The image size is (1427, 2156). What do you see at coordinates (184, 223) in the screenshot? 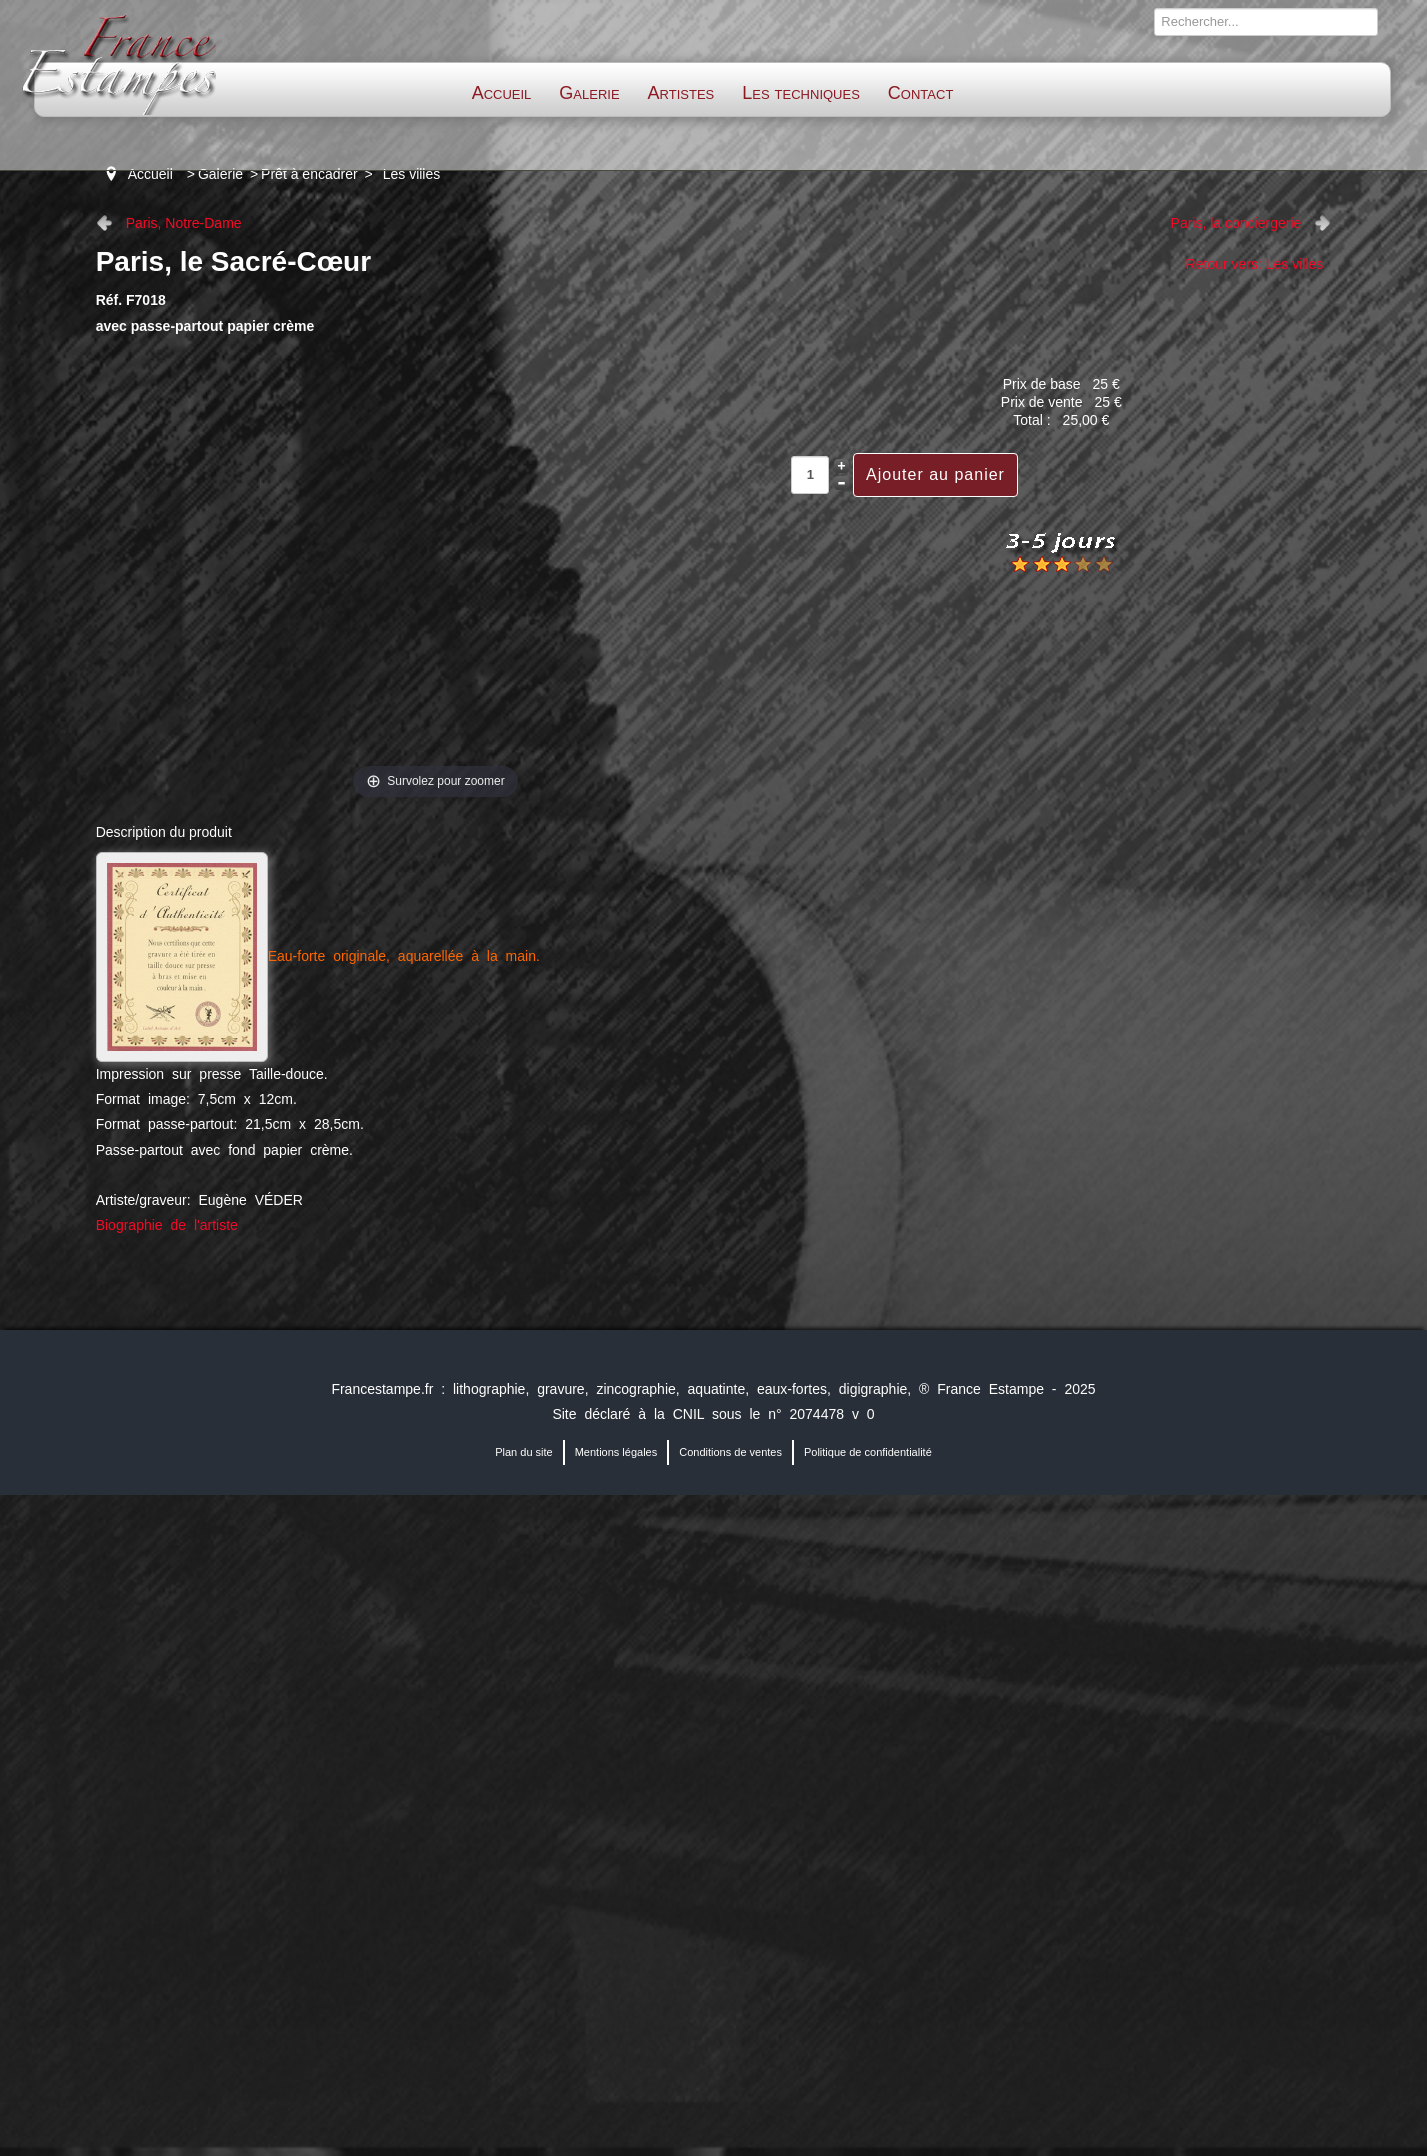
I see `Paris, Notre-Dame` at bounding box center [184, 223].